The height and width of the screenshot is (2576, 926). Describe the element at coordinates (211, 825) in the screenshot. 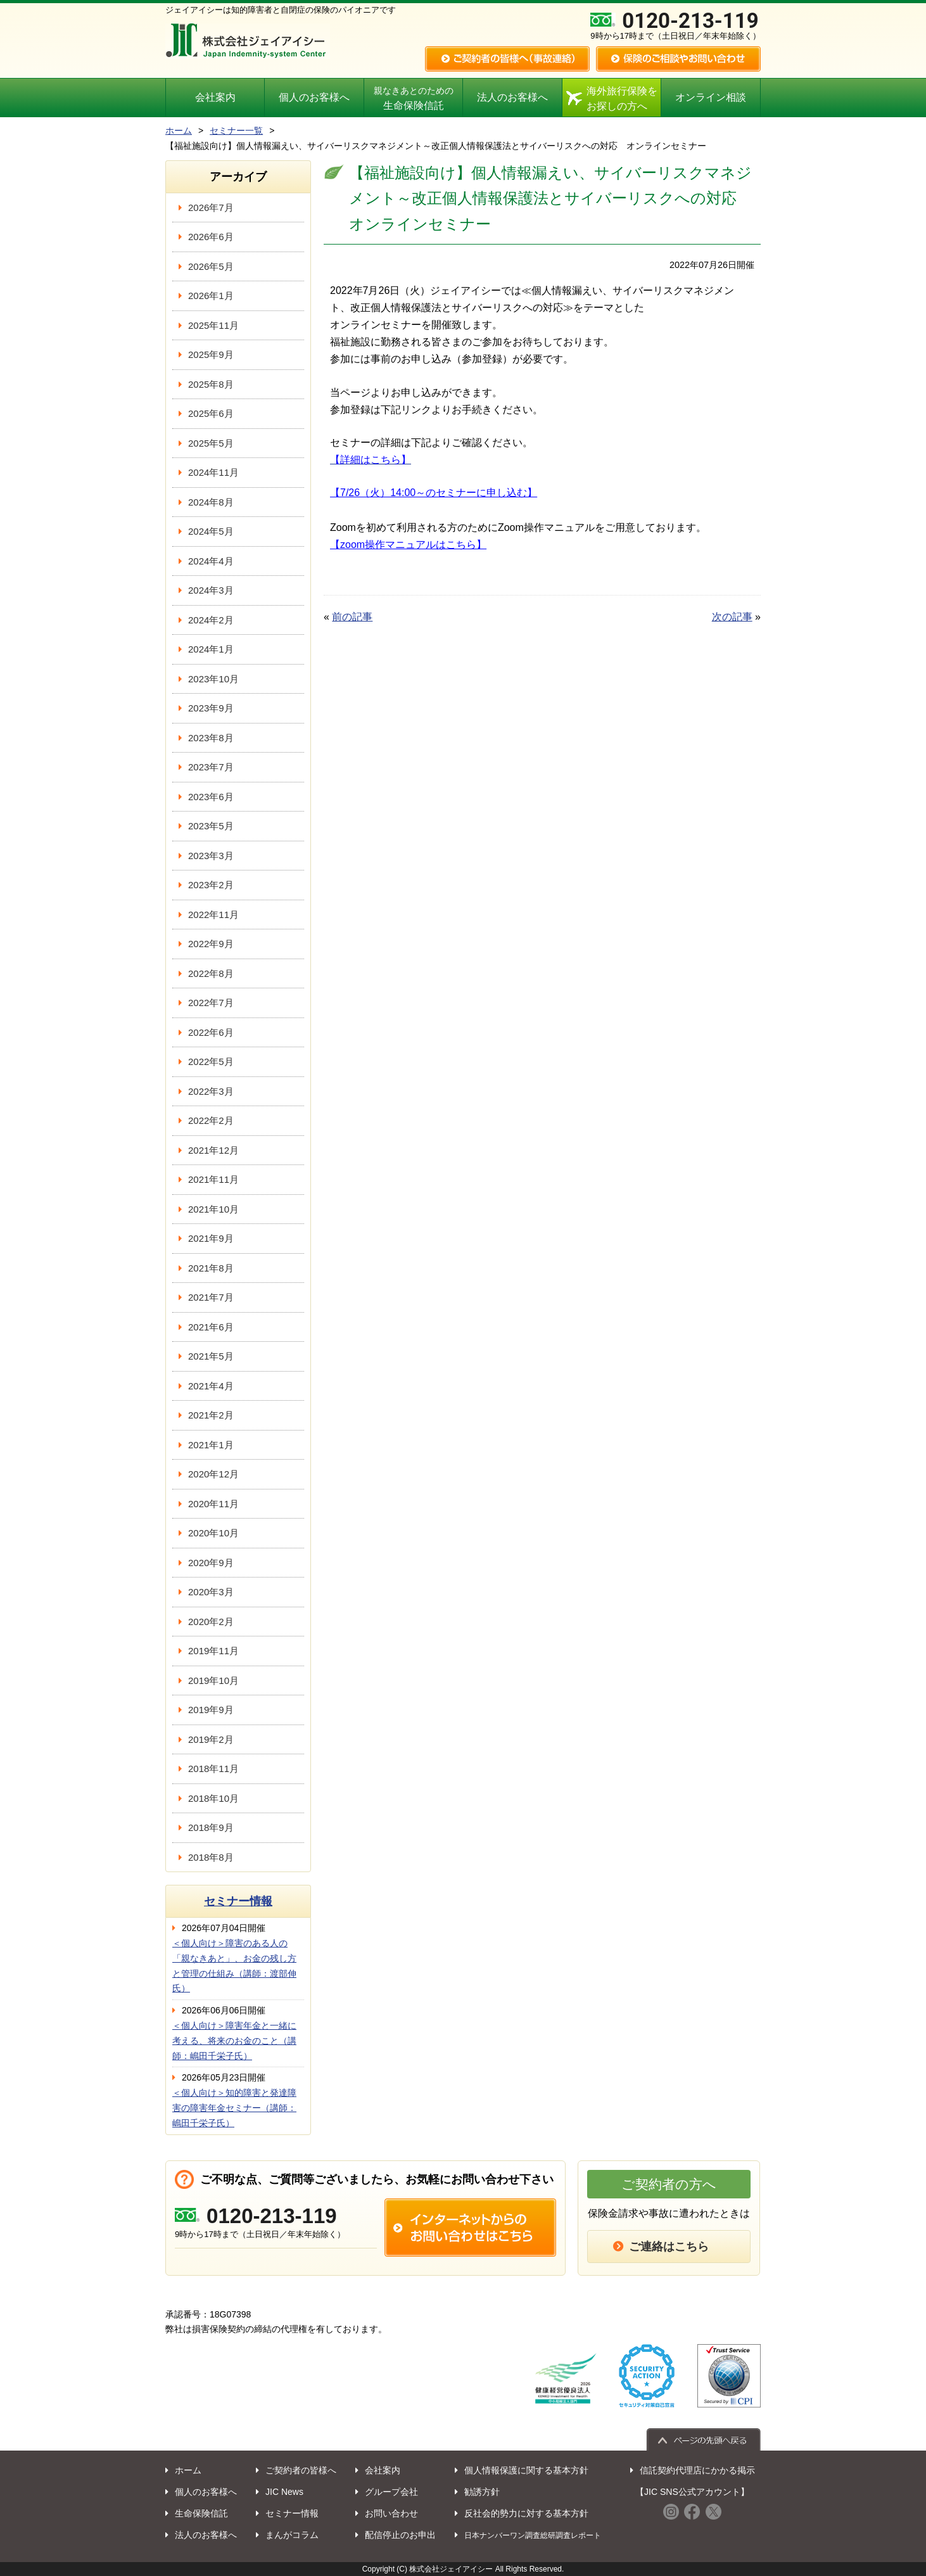

I see `2023年5月` at that location.